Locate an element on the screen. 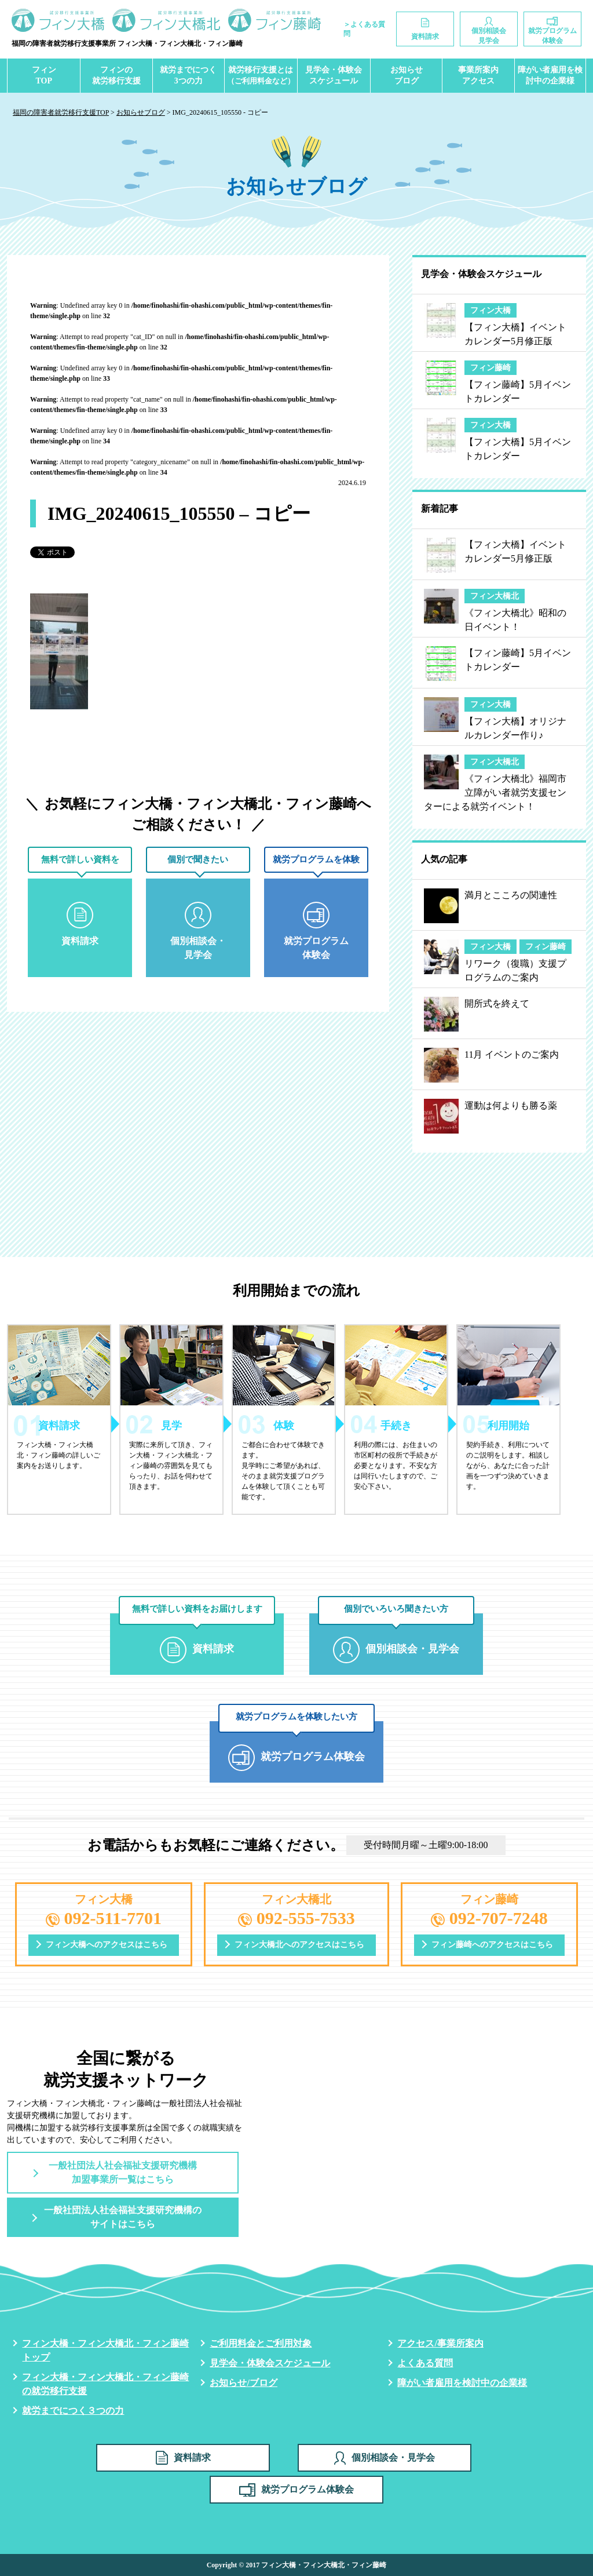 This screenshot has height=2576, width=593. フィン大橋北へのアクセスはこちら is located at coordinates (299, 1944).